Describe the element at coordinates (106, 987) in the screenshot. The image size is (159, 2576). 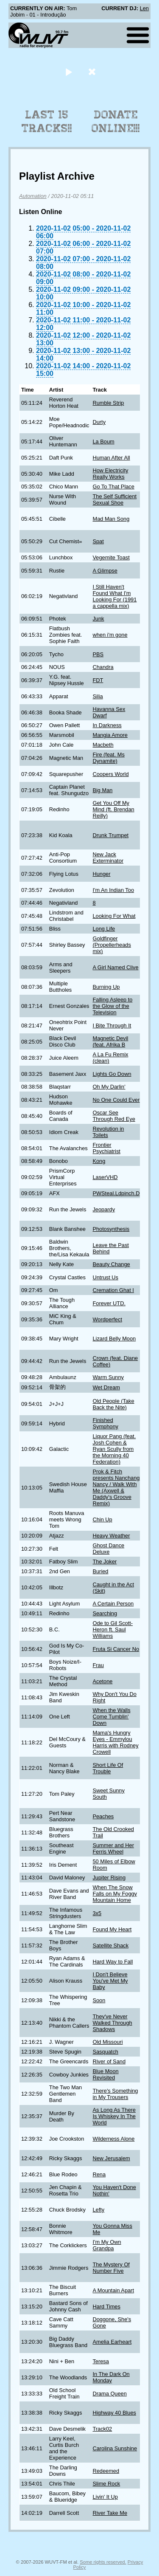
I see `Burning Up` at that location.